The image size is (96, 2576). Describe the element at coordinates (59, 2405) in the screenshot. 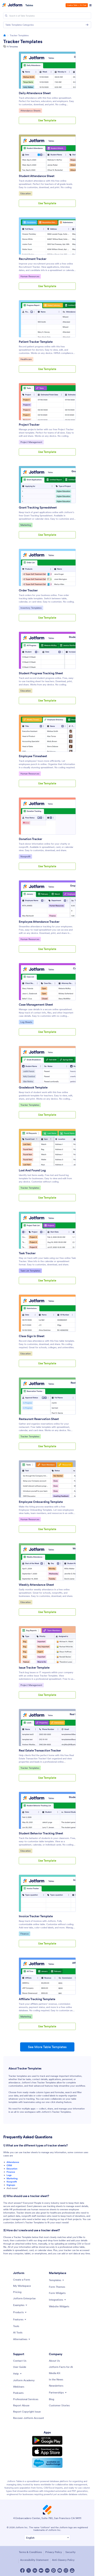

I see `[Customer Stories]` at that location.